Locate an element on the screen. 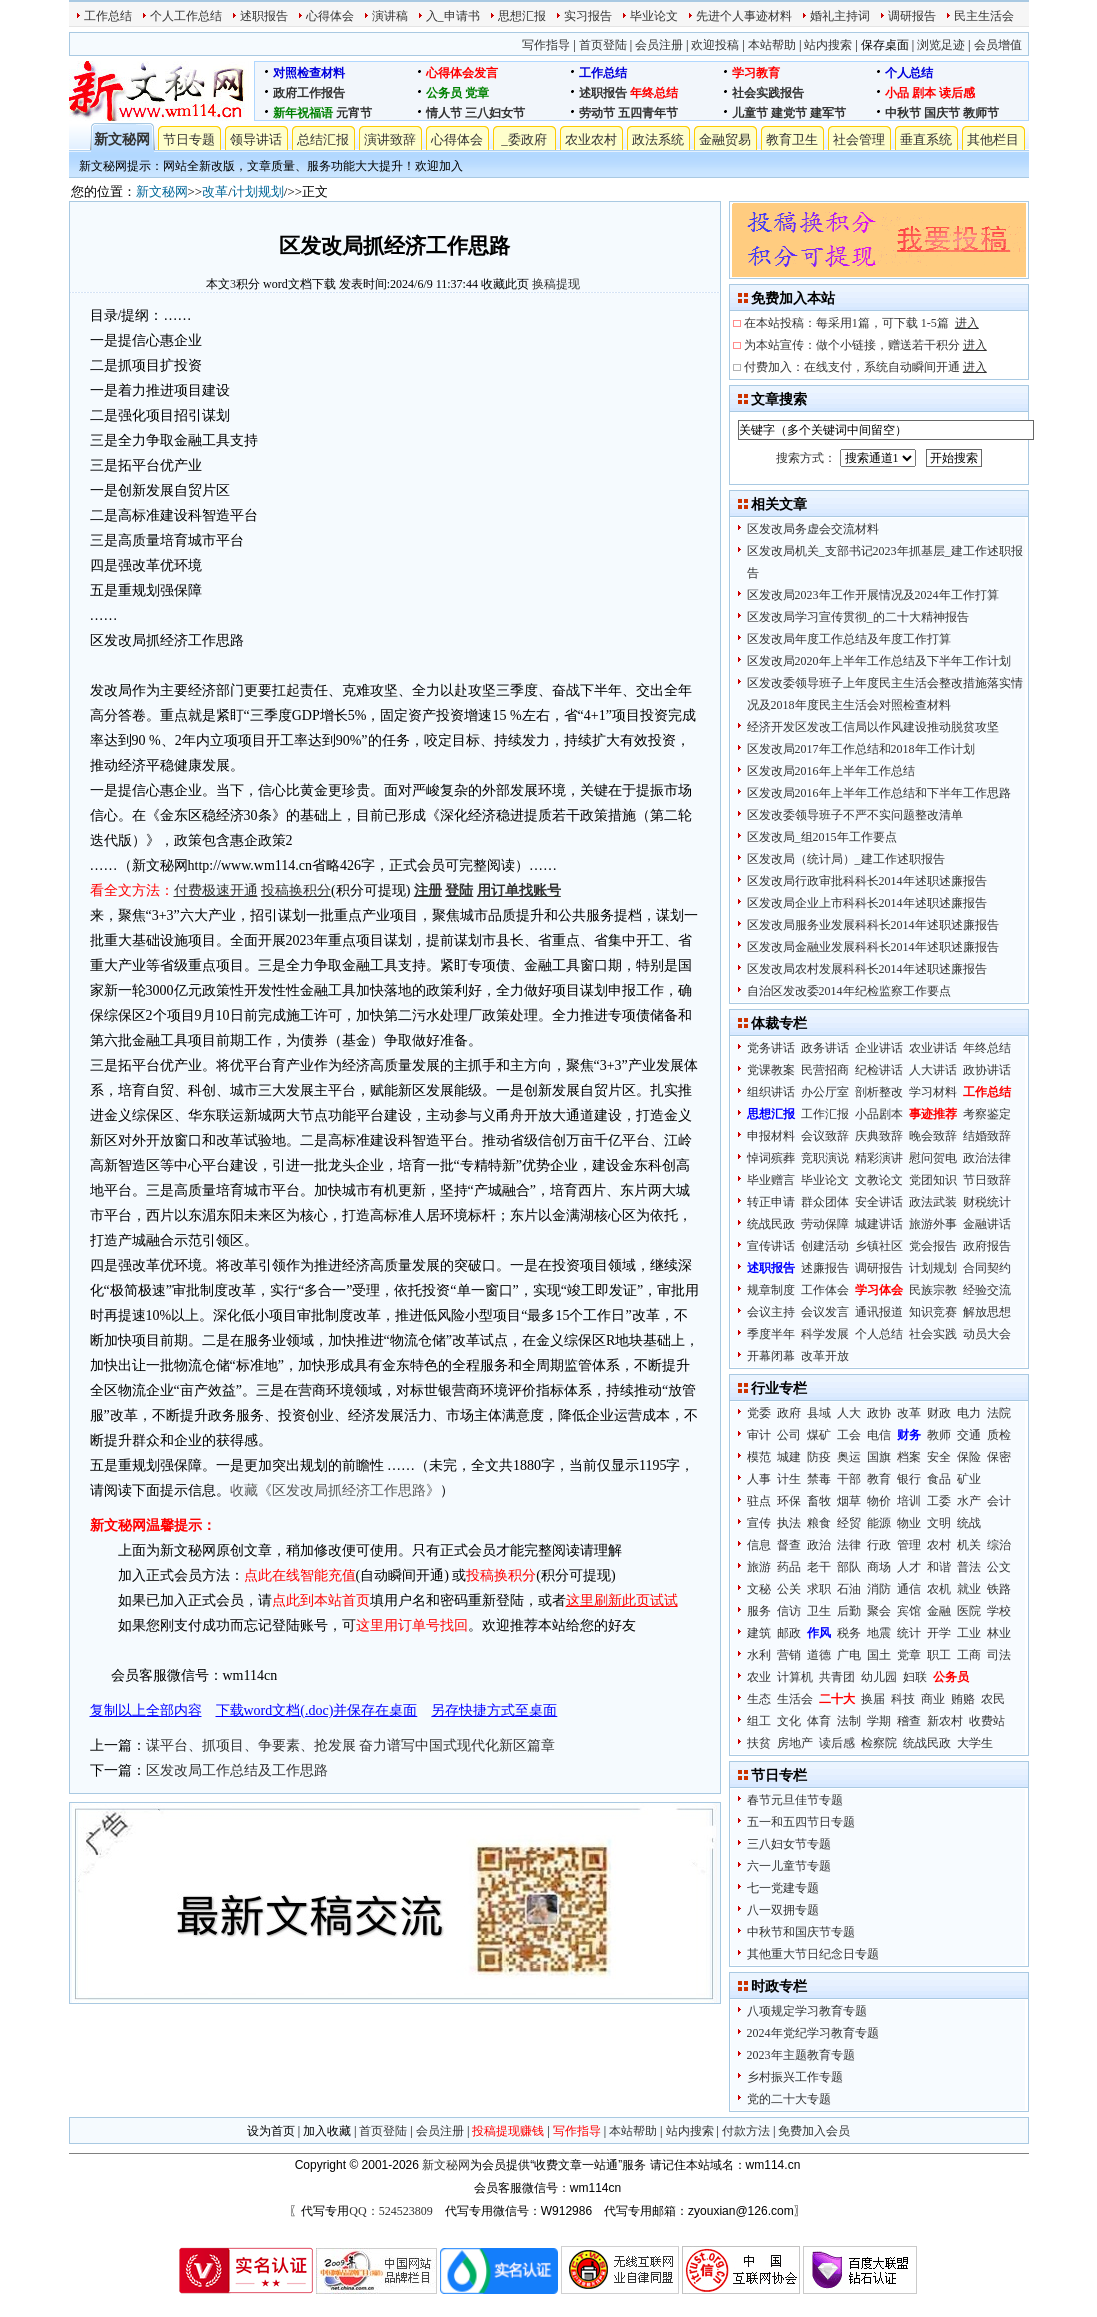  中秋节 is located at coordinates (903, 113).